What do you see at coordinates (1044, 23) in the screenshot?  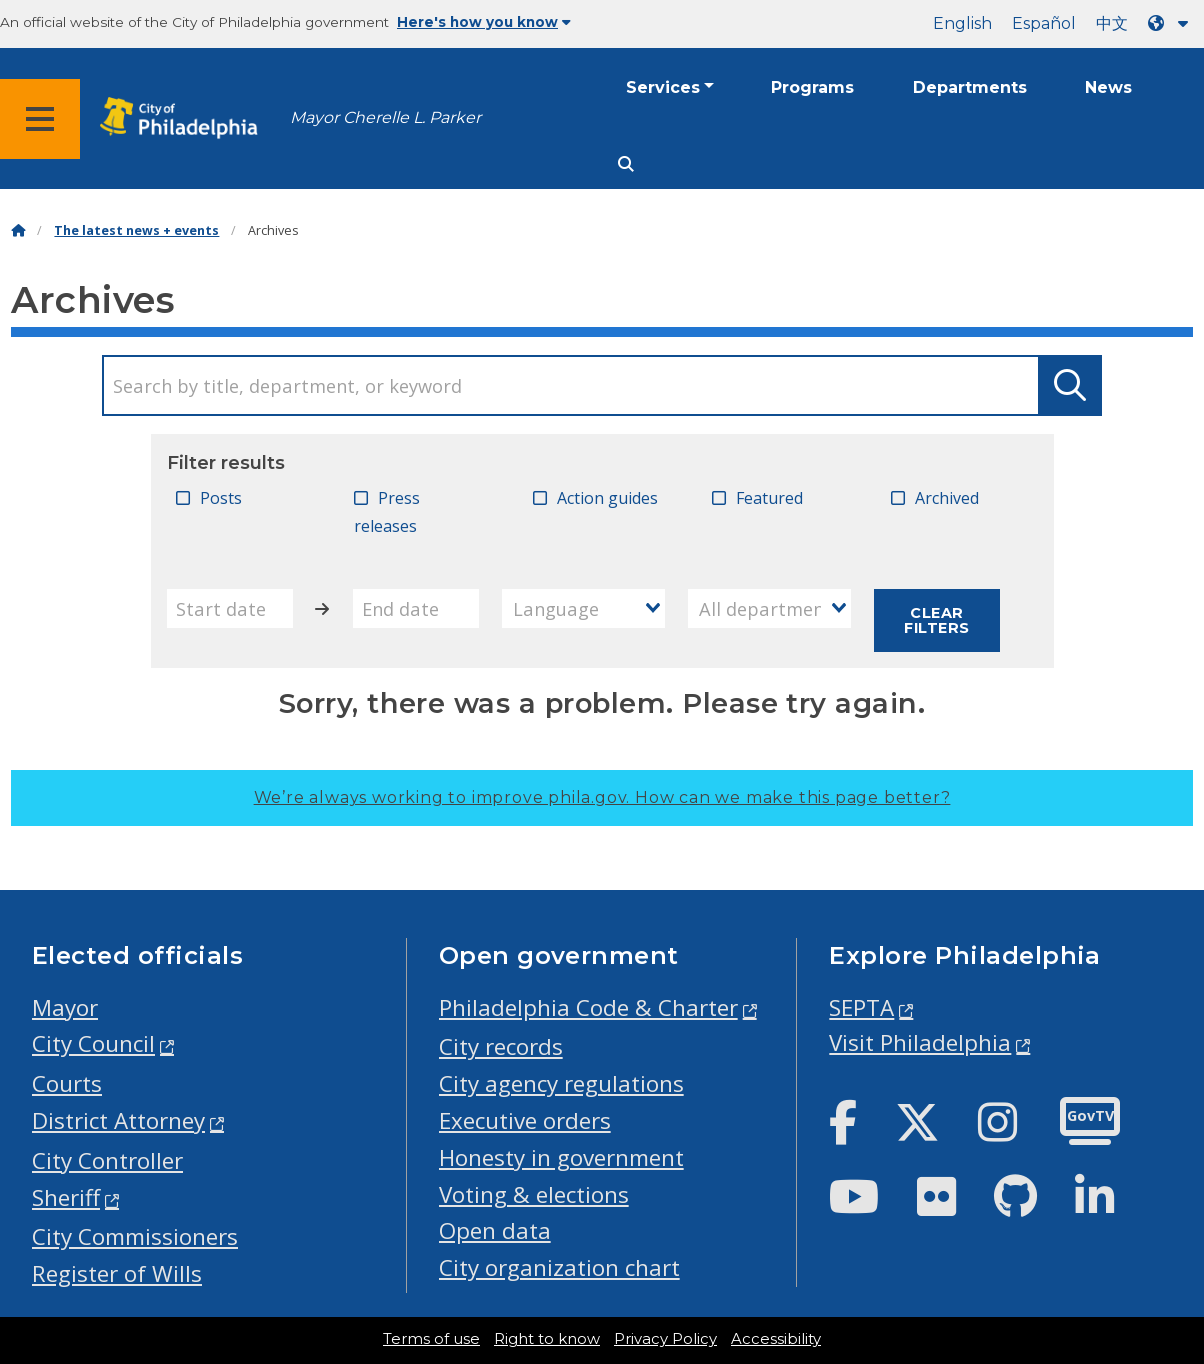 I see `Español` at bounding box center [1044, 23].